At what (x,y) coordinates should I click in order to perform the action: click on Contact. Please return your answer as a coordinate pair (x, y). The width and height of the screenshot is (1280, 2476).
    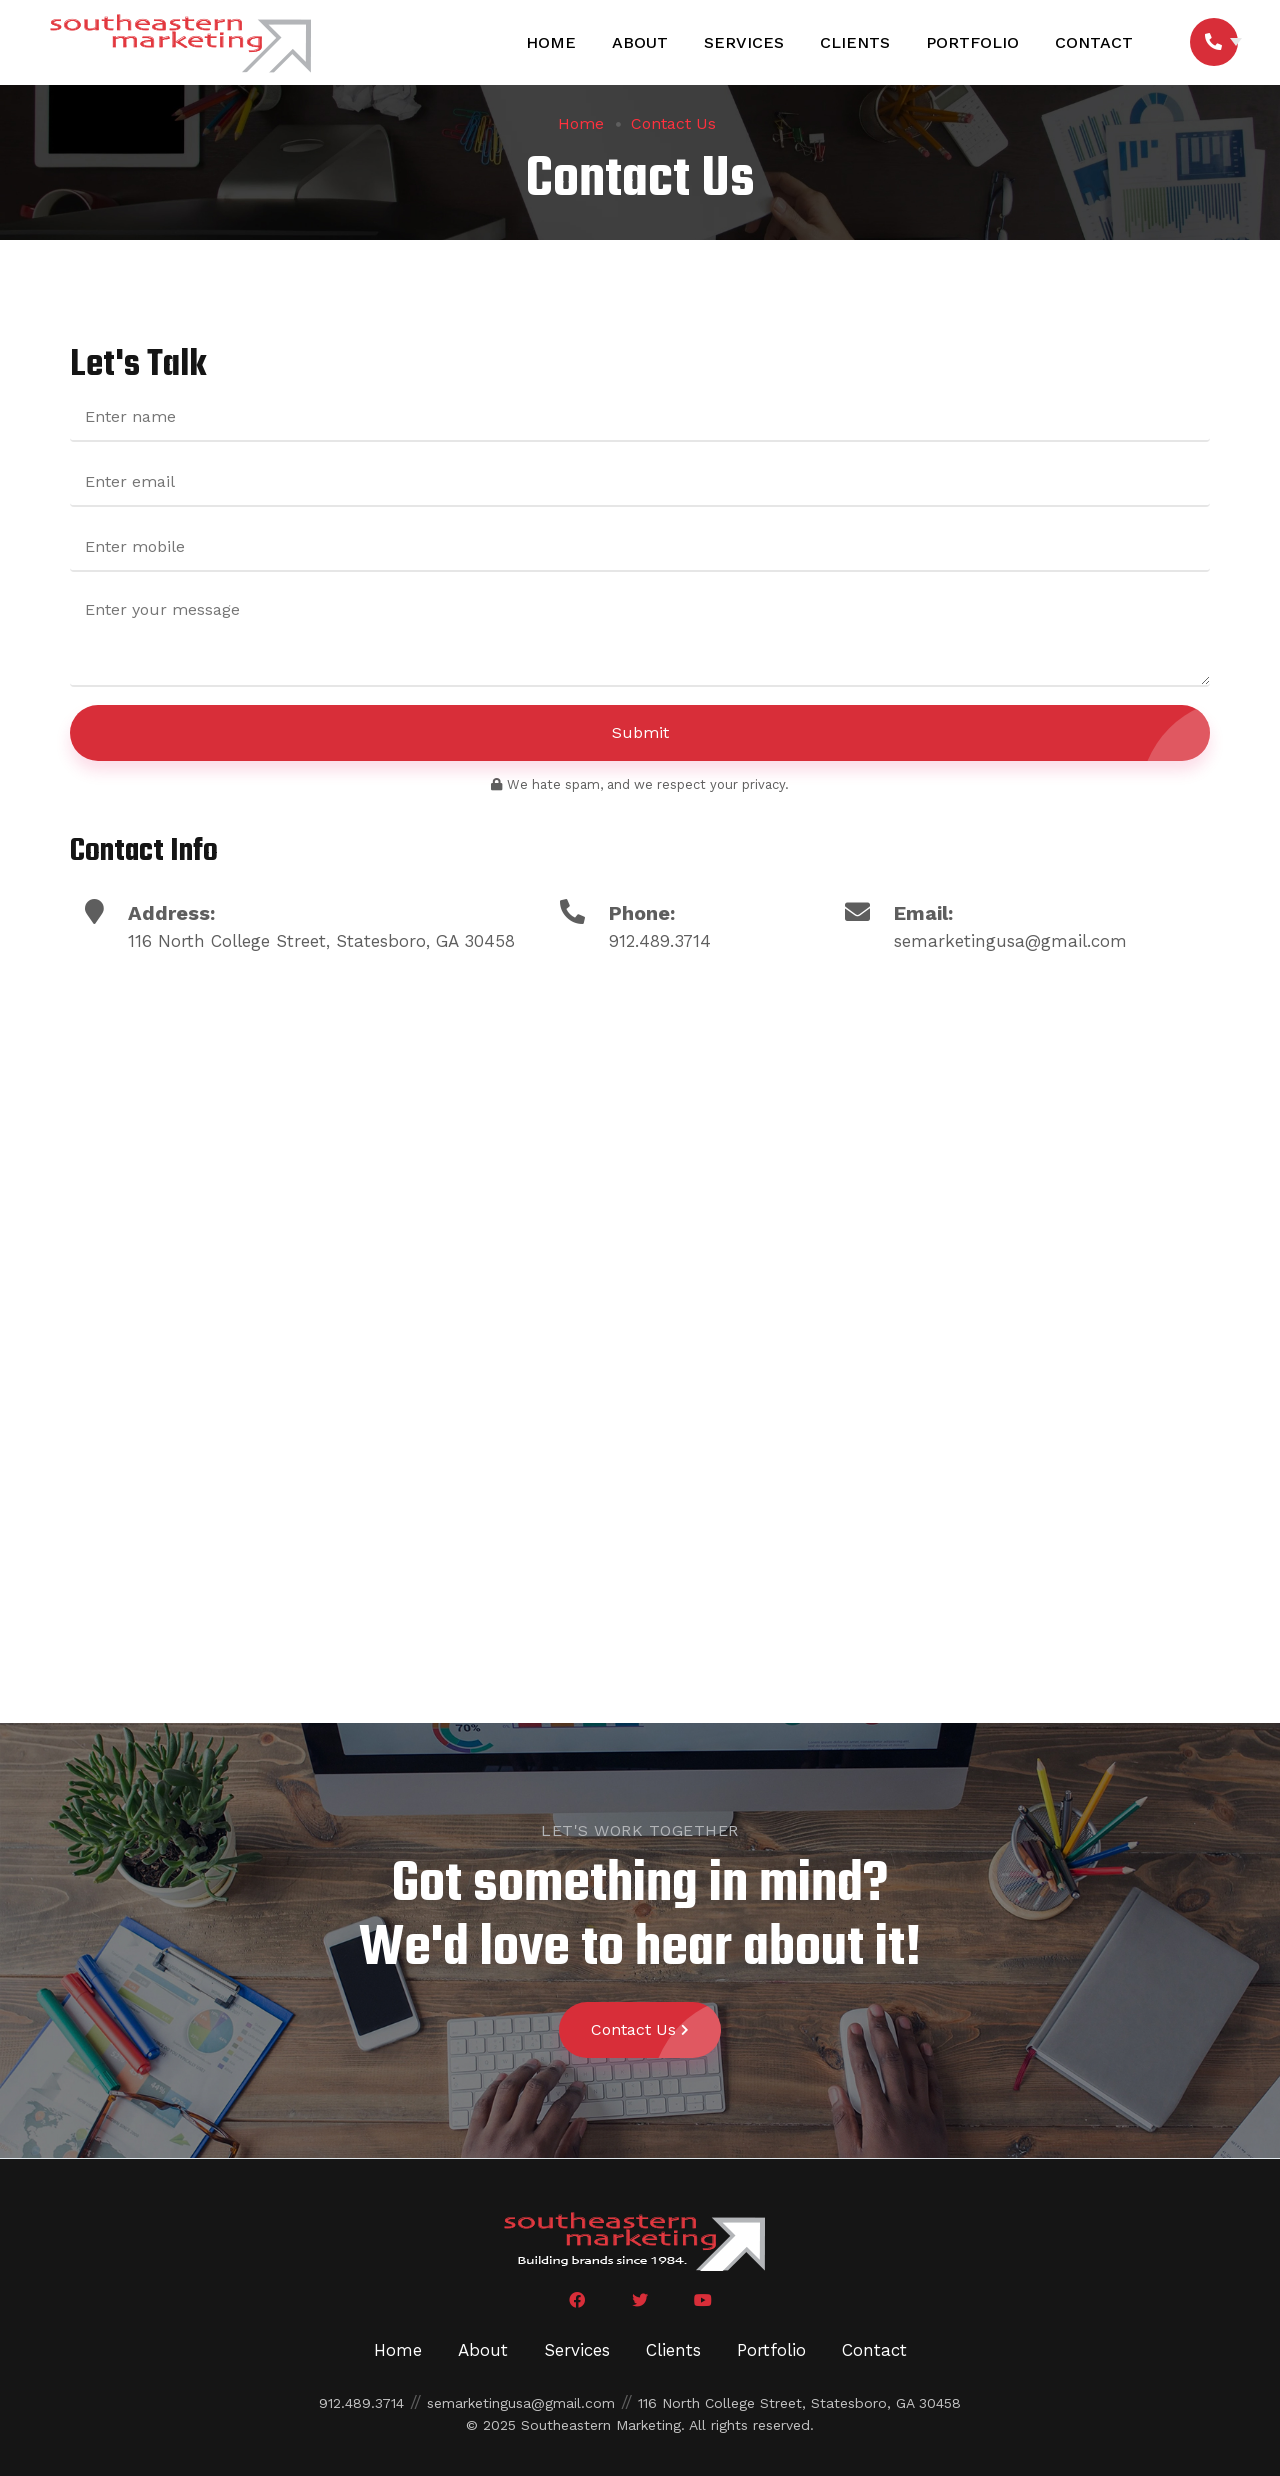
    Looking at the image, I should click on (1093, 42).